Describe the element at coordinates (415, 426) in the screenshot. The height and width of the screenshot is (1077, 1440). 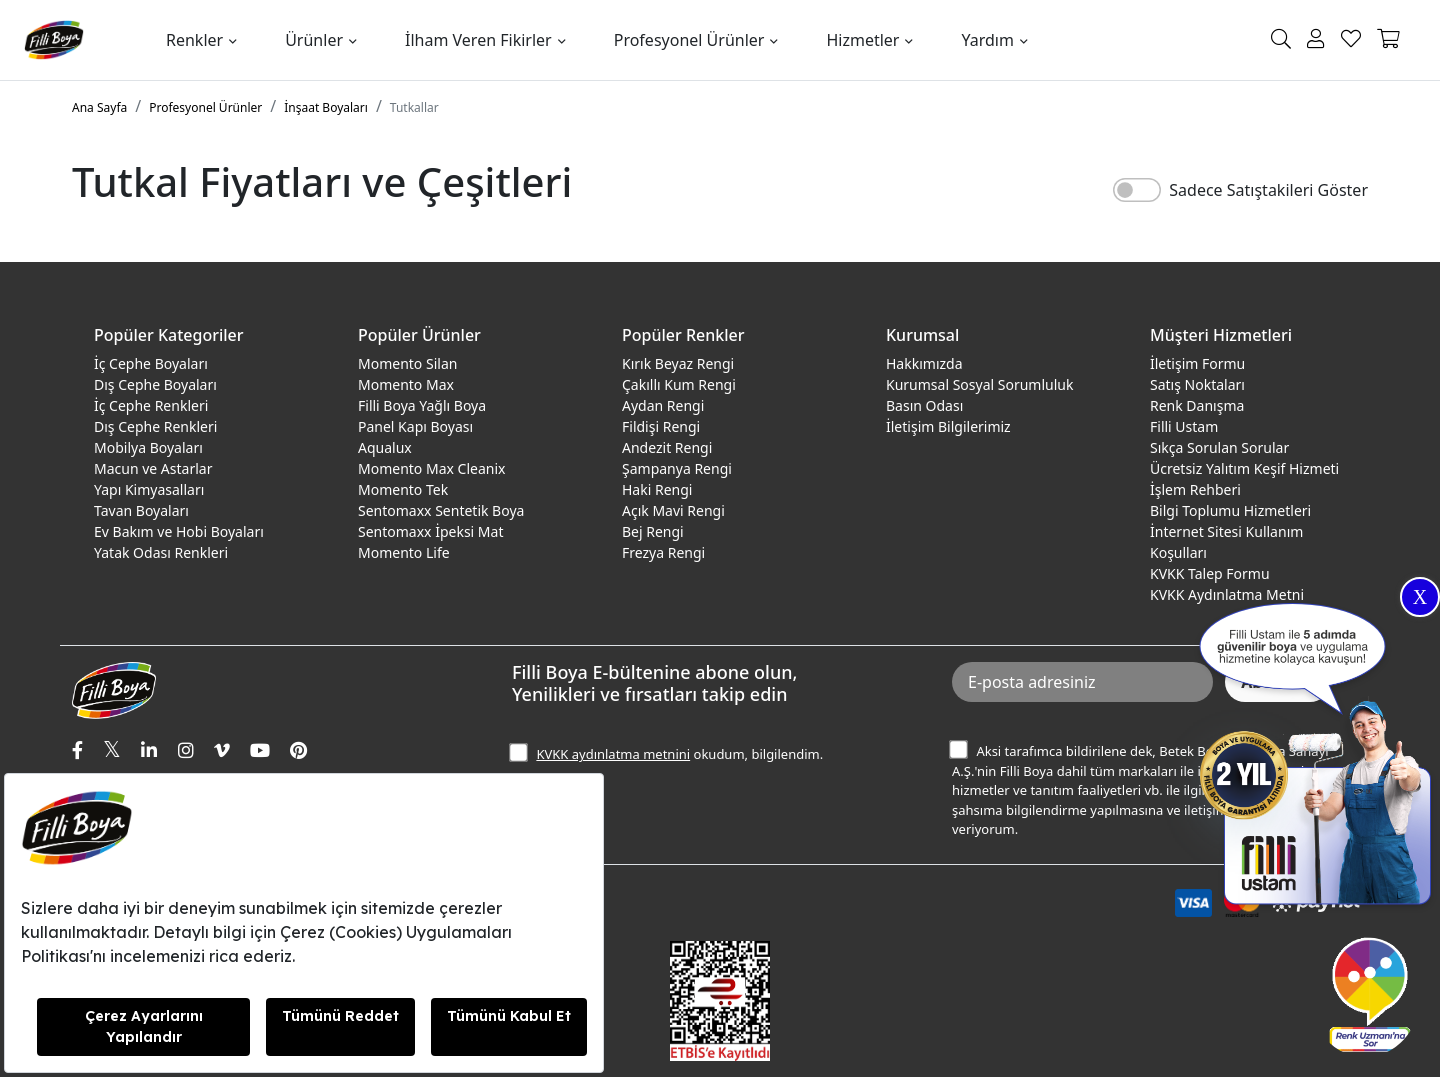
I see `Panel Kapı Boyası` at that location.